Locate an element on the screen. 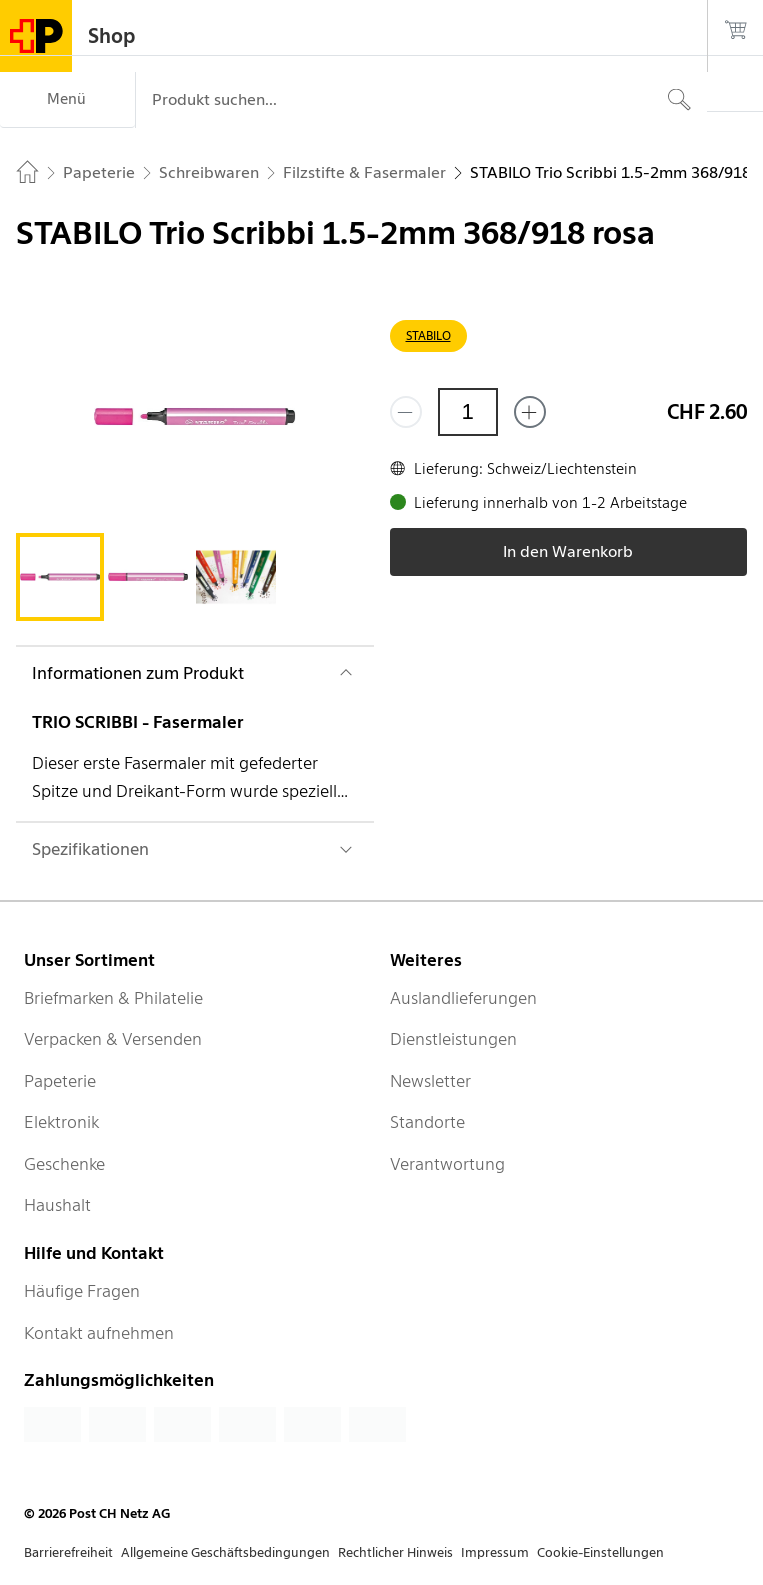 The height and width of the screenshot is (1585, 763). Kontakt aufnehmen is located at coordinates (99, 1333).